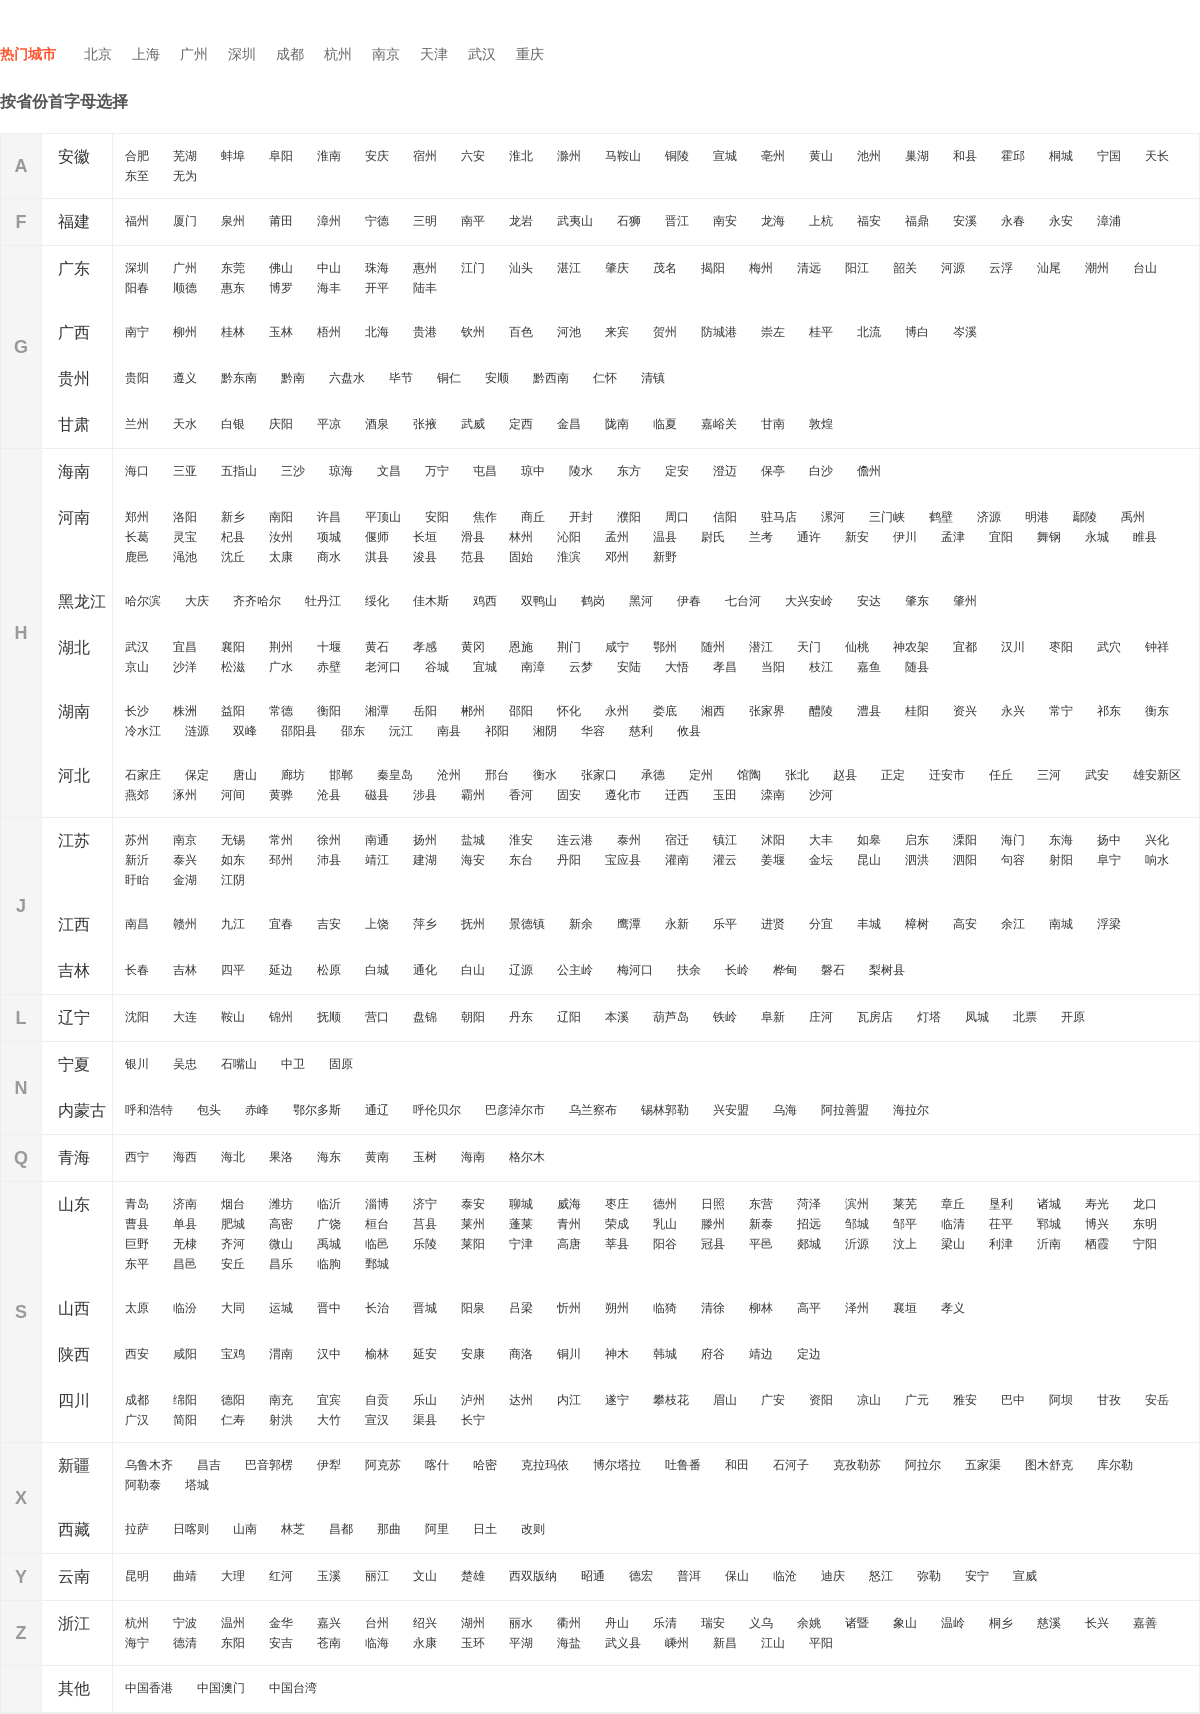 The image size is (1200, 1714). What do you see at coordinates (137, 667) in the screenshot?
I see `京山` at bounding box center [137, 667].